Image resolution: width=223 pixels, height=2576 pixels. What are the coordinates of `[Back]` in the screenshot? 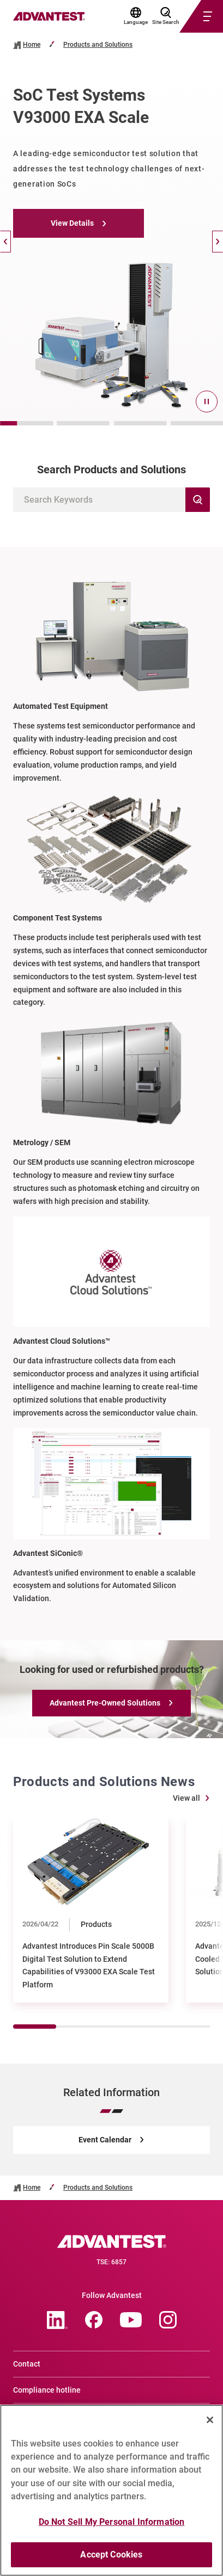 It's located at (5, 241).